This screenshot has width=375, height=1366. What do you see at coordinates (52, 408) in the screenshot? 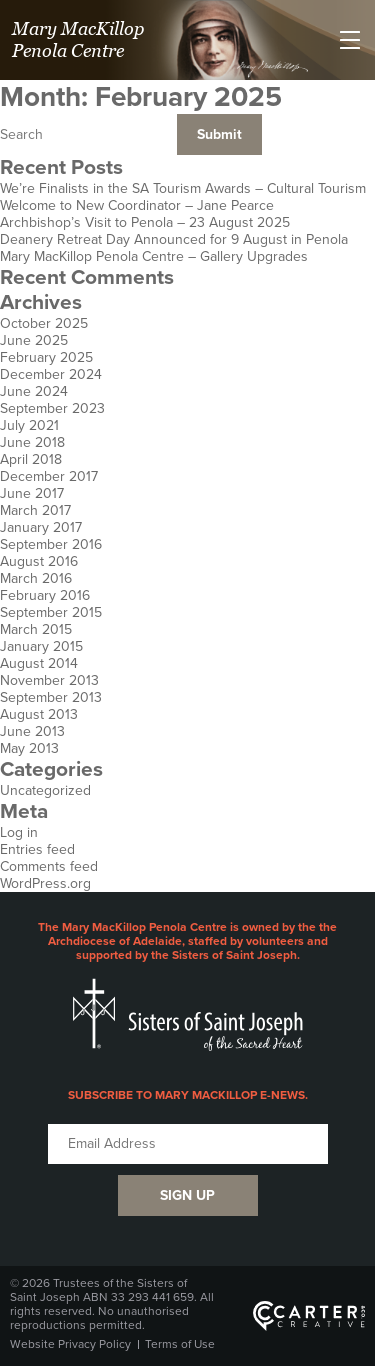
I see `September 2023` at bounding box center [52, 408].